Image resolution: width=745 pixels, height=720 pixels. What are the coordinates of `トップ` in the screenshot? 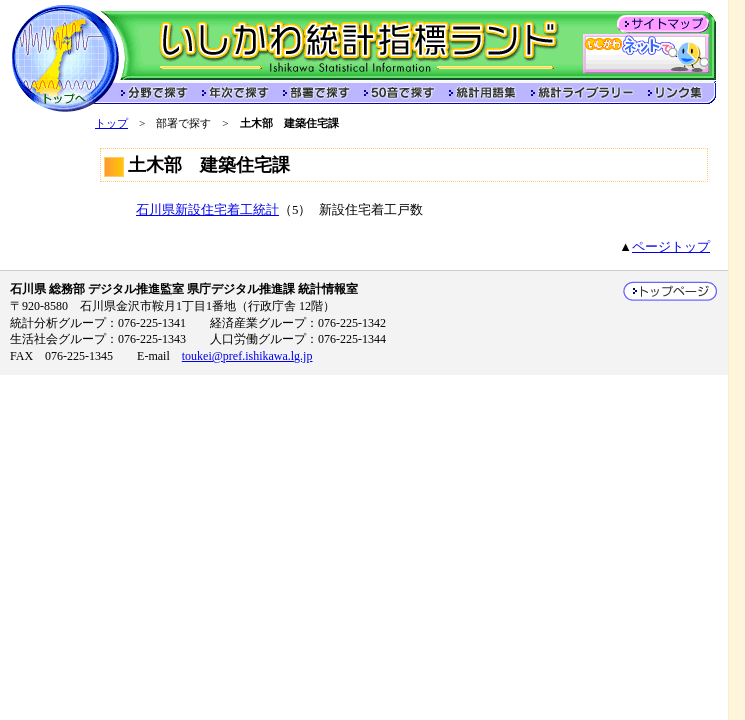 It's located at (111, 123).